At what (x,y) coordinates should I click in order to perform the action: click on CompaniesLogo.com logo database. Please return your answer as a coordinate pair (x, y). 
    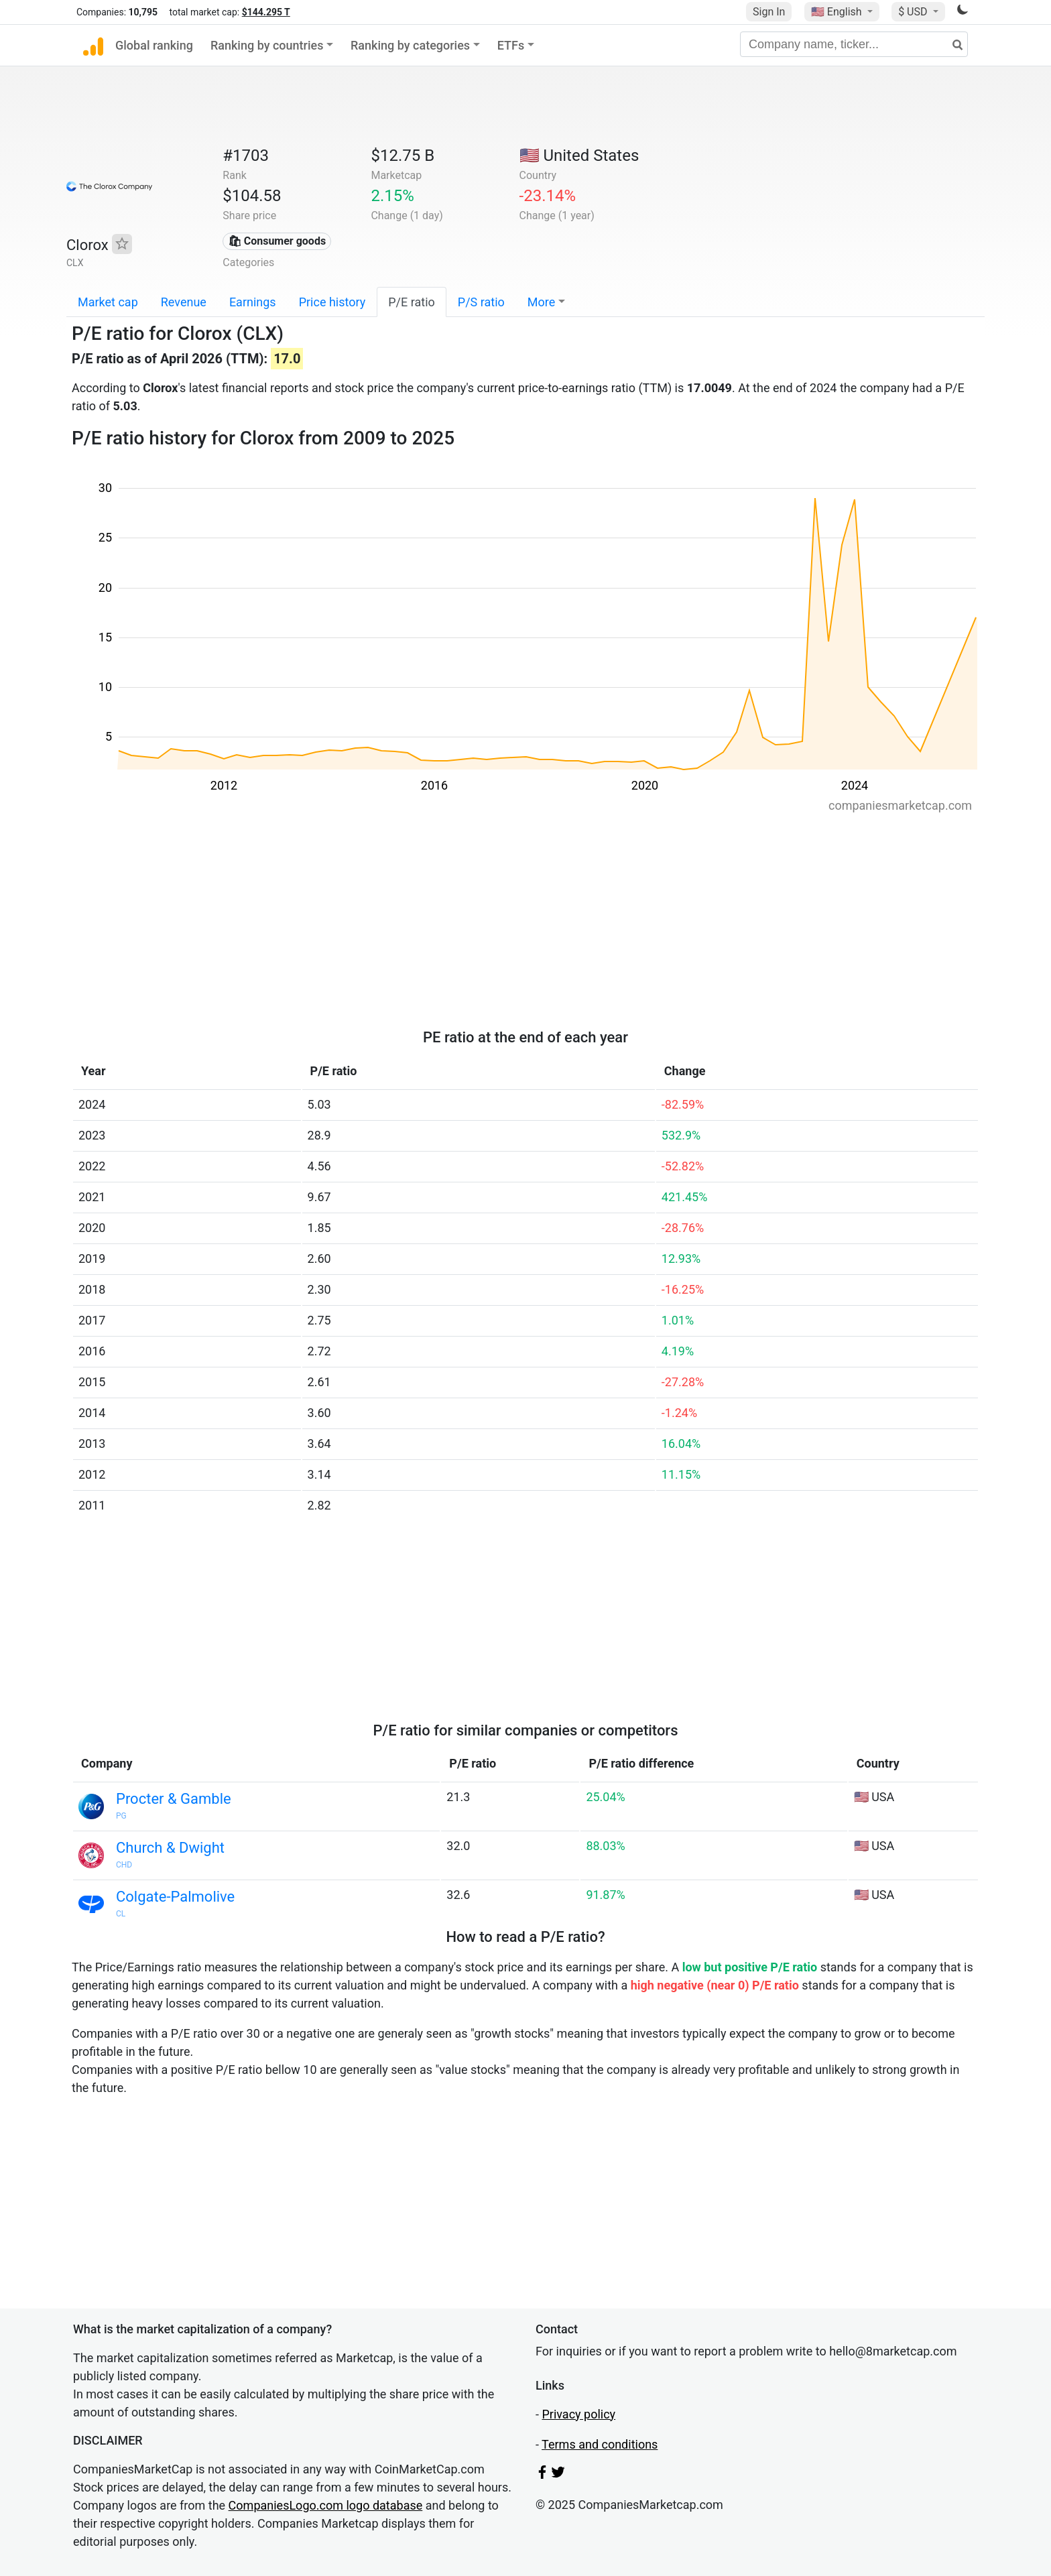
    Looking at the image, I should click on (326, 2505).